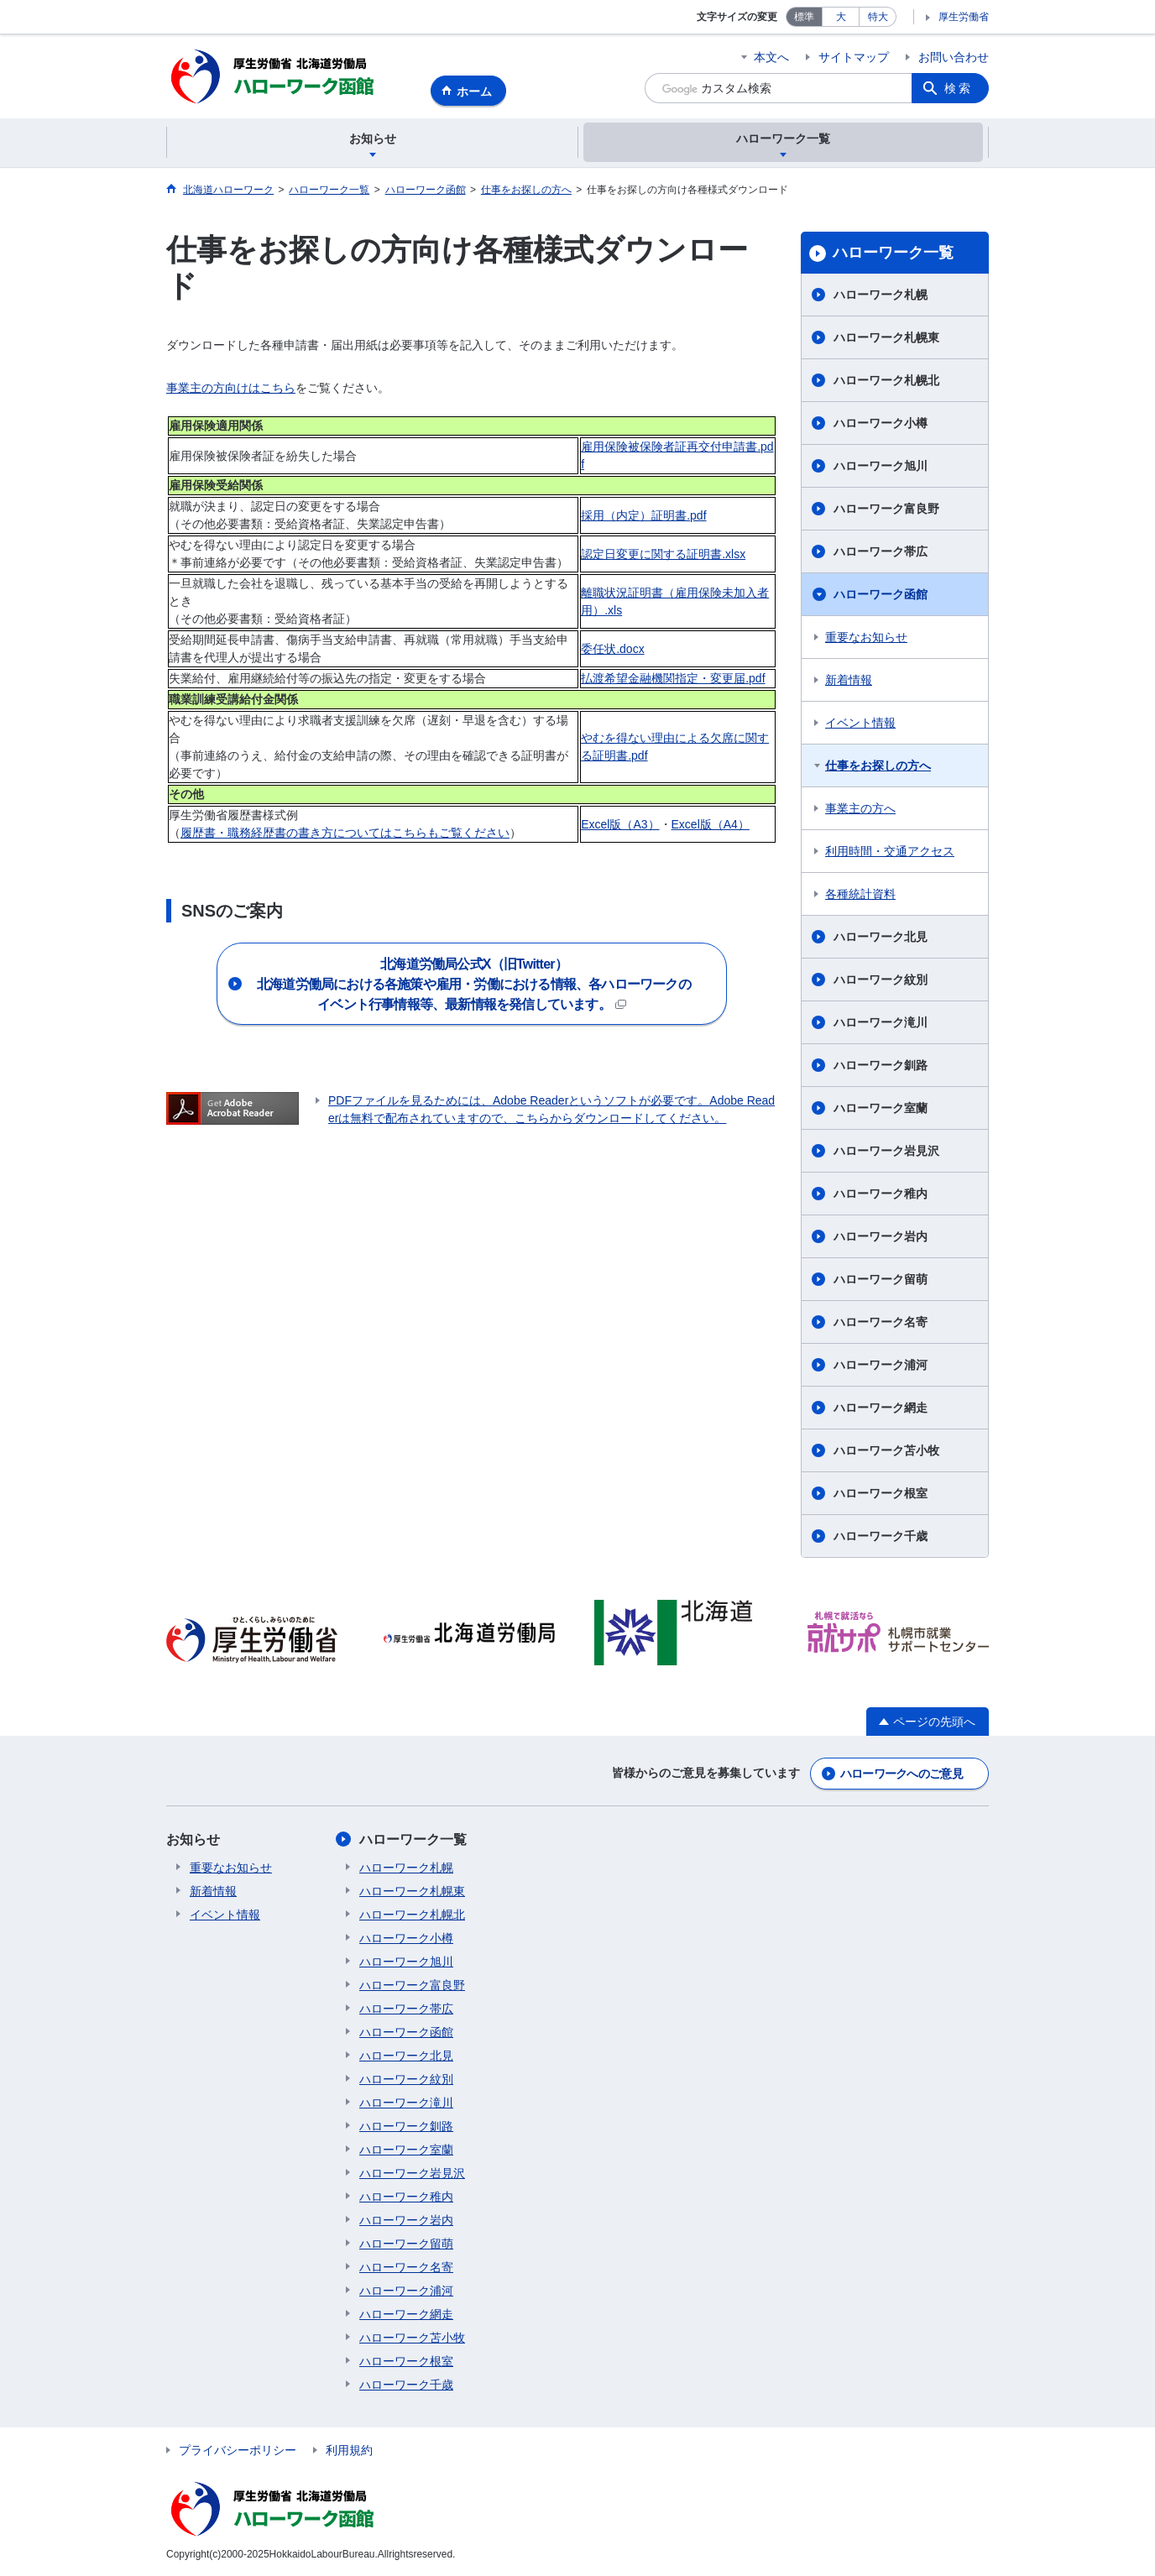 Image resolution: width=1155 pixels, height=2576 pixels. Describe the element at coordinates (901, 1773) in the screenshot. I see `ハローワークへのご意見` at that location.